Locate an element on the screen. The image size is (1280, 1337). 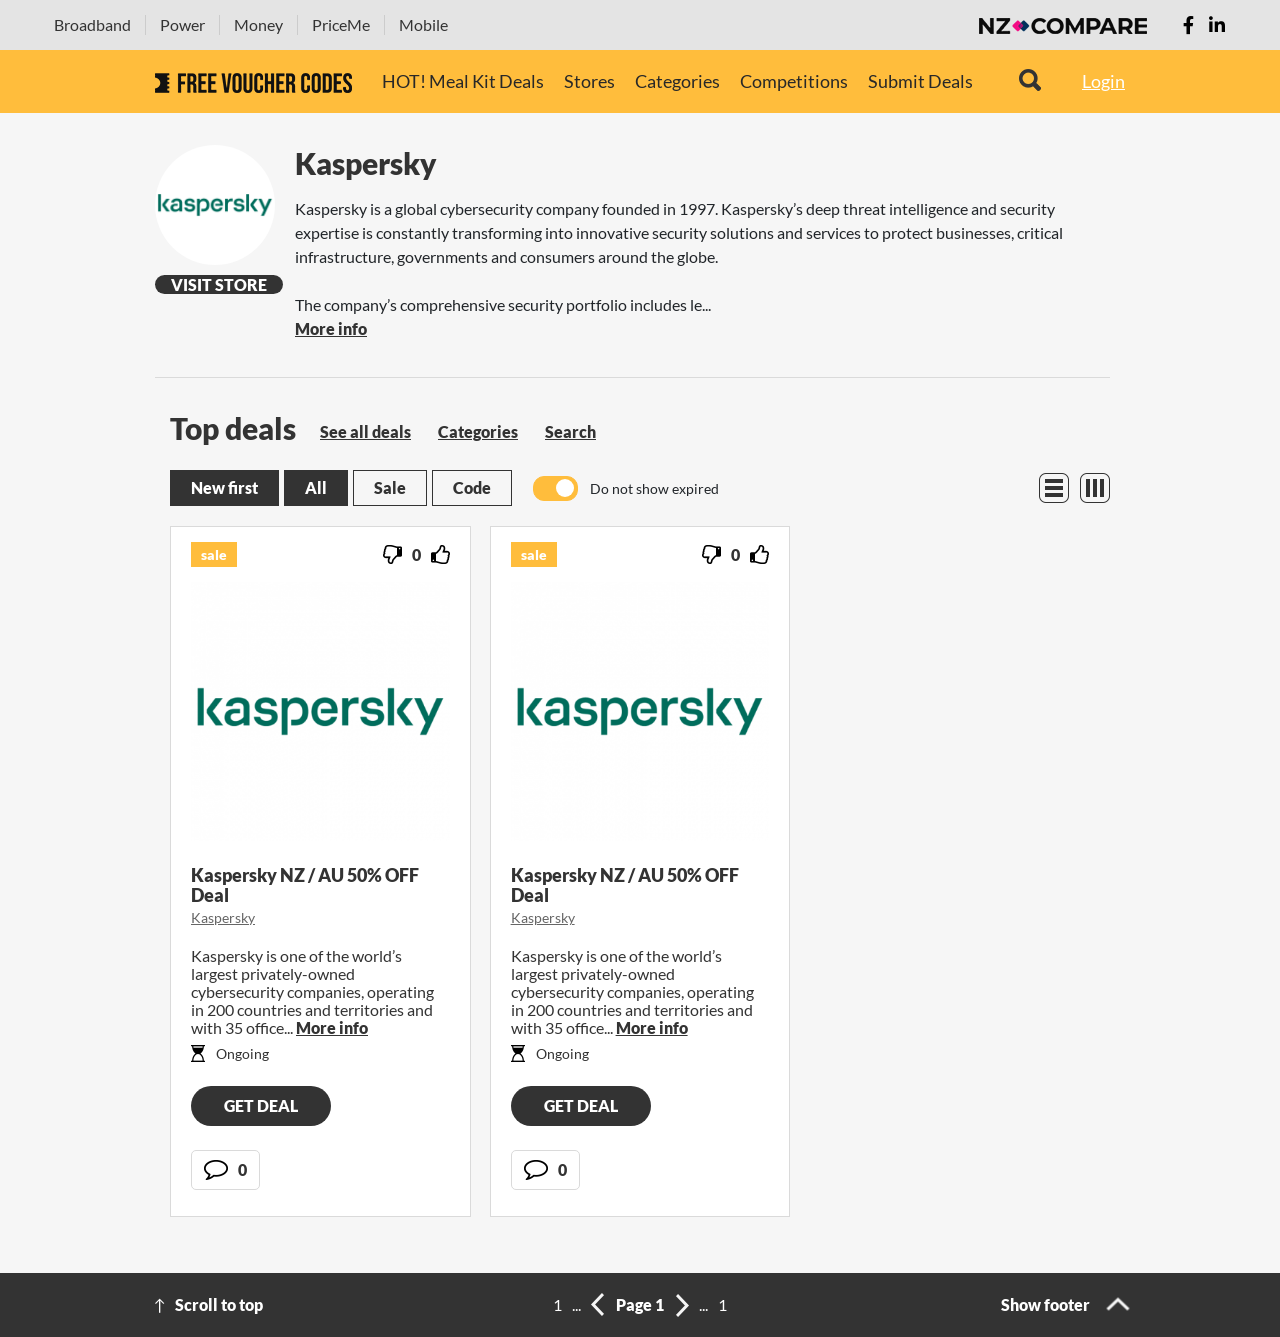
Submit Deals is located at coordinates (920, 81).